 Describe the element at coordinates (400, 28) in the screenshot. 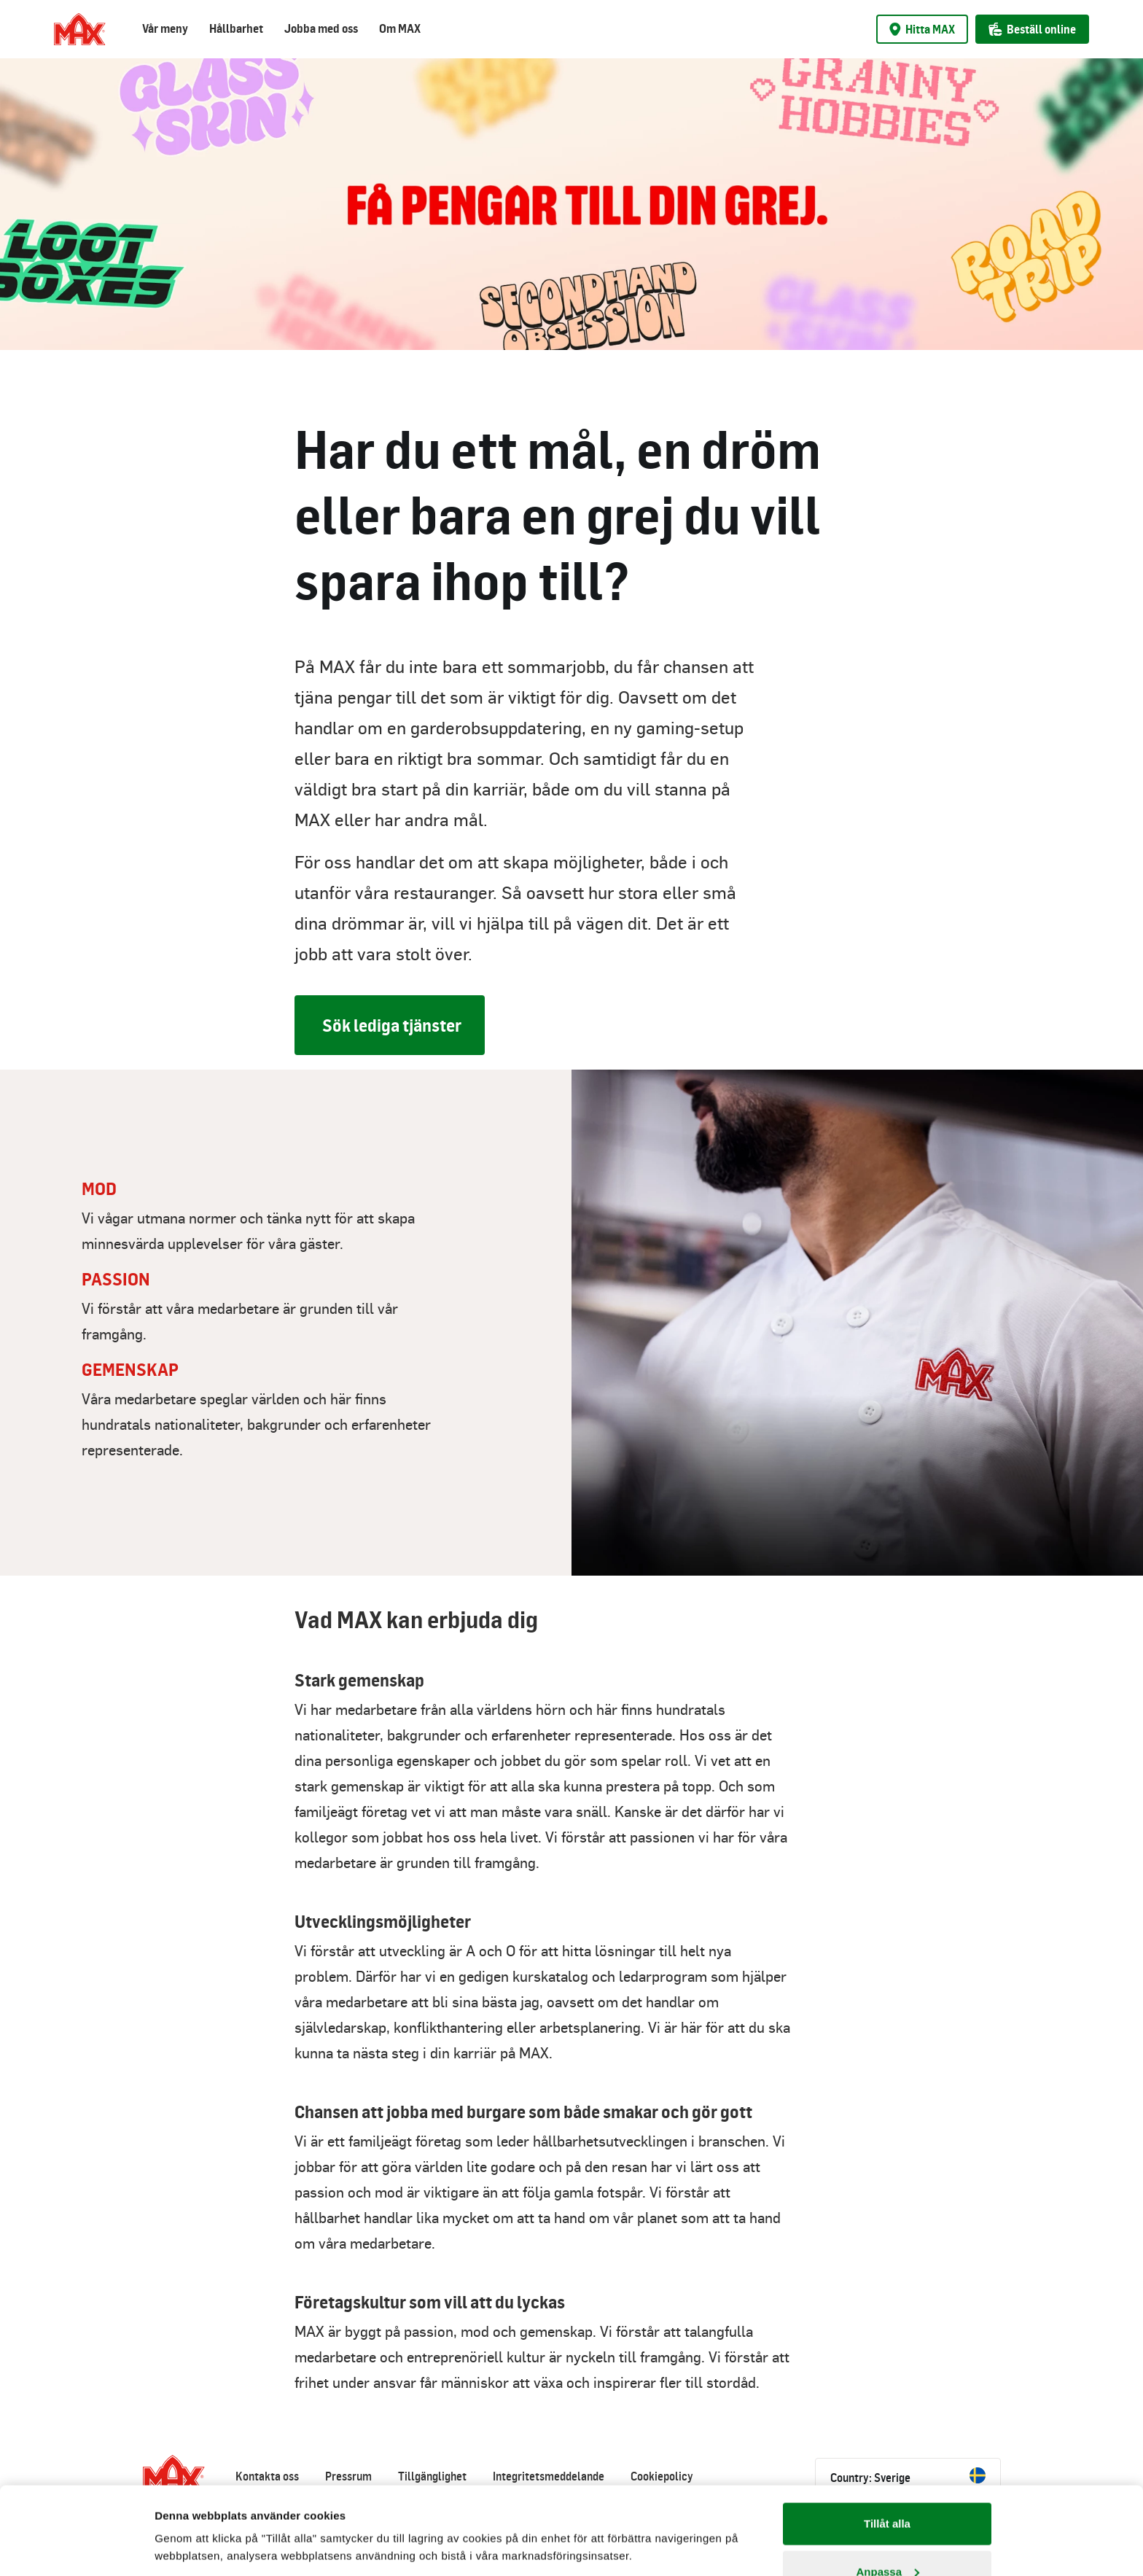

I see `Om MAX` at that location.